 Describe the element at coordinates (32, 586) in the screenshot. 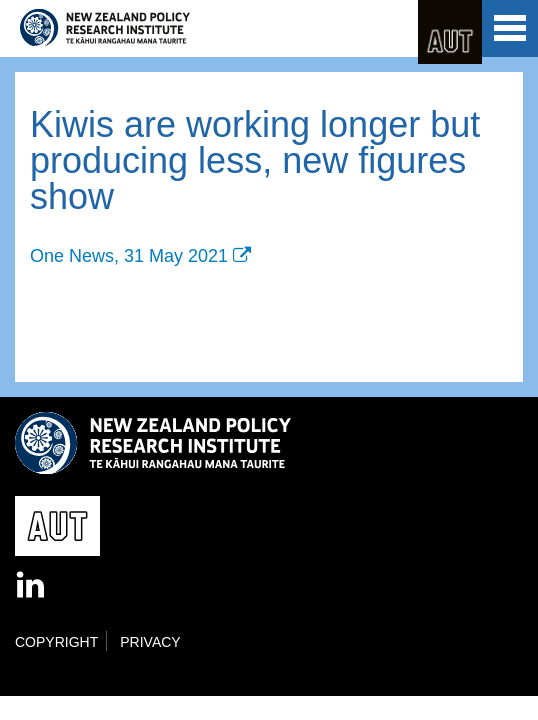

I see `LinkedIn` at that location.